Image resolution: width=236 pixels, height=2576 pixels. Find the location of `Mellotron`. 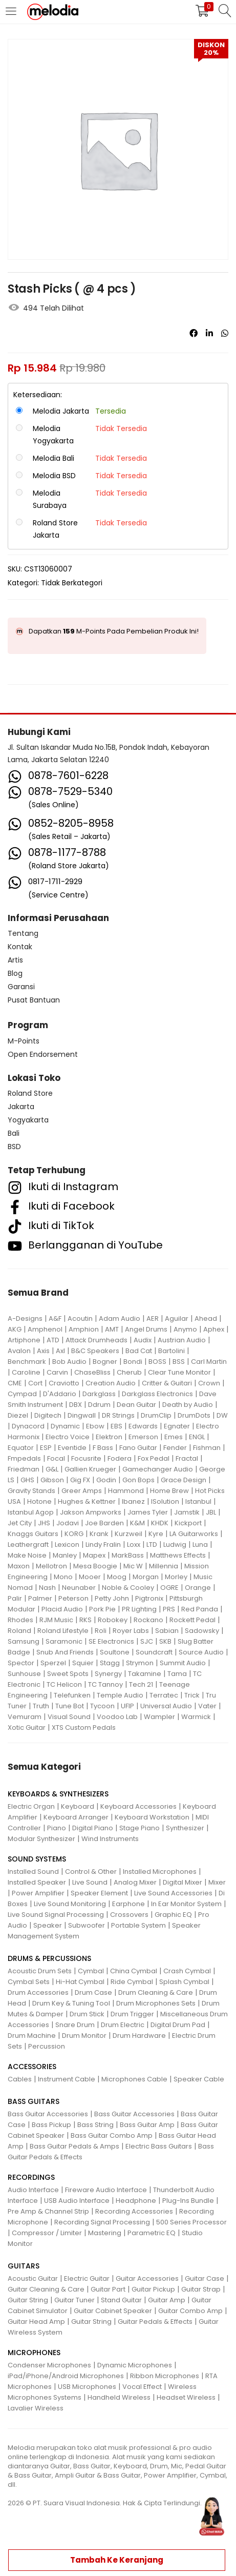

Mellotron is located at coordinates (51, 1566).